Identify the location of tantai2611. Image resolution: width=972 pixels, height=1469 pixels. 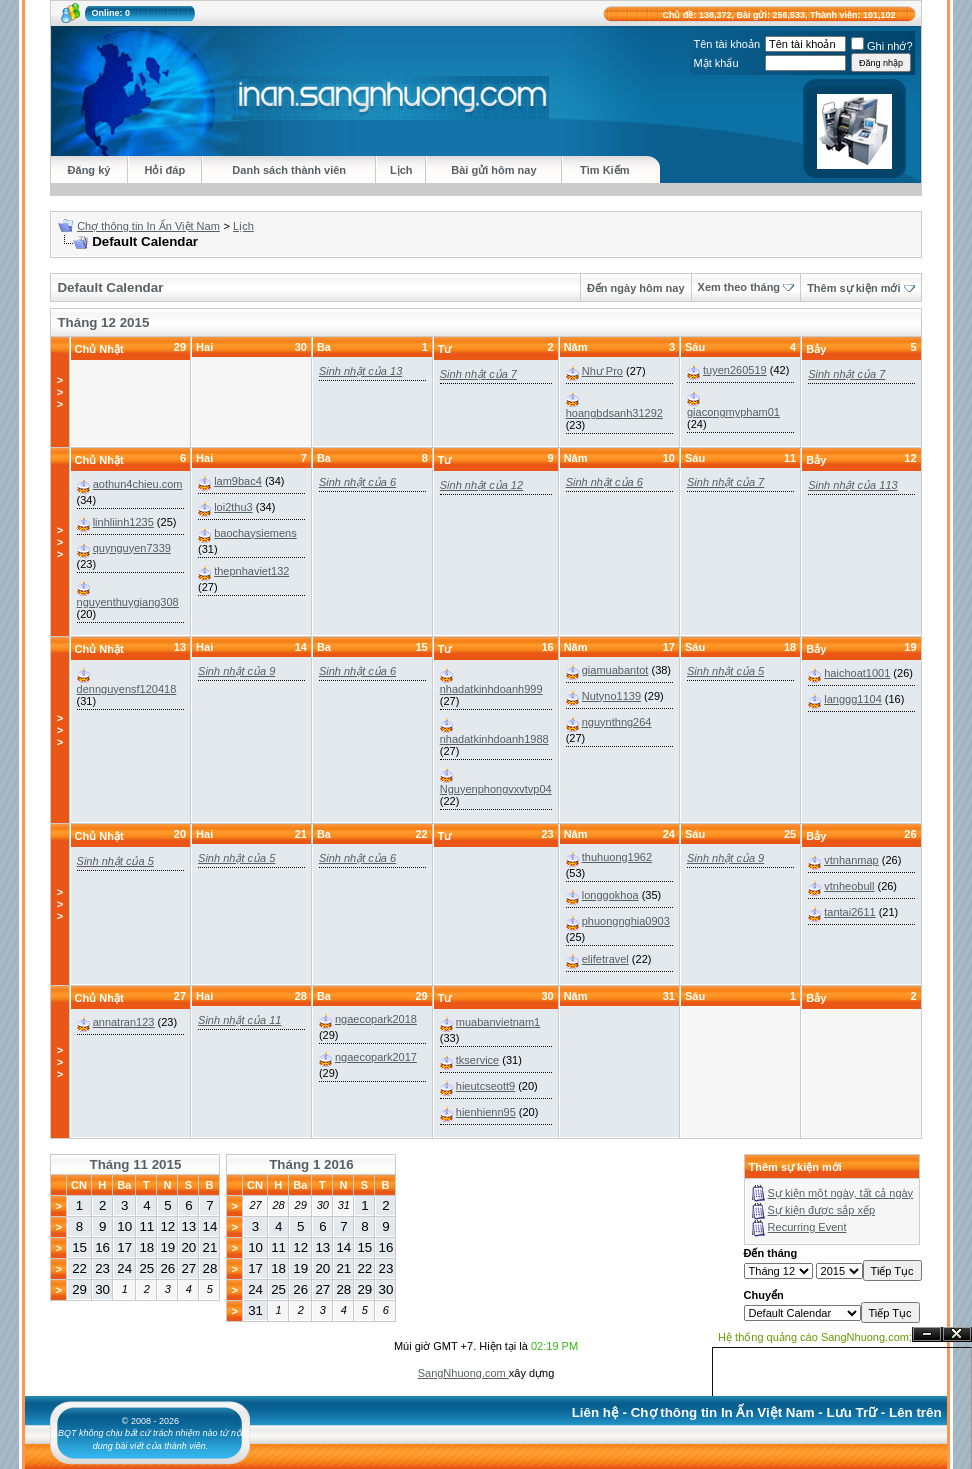
(849, 912).